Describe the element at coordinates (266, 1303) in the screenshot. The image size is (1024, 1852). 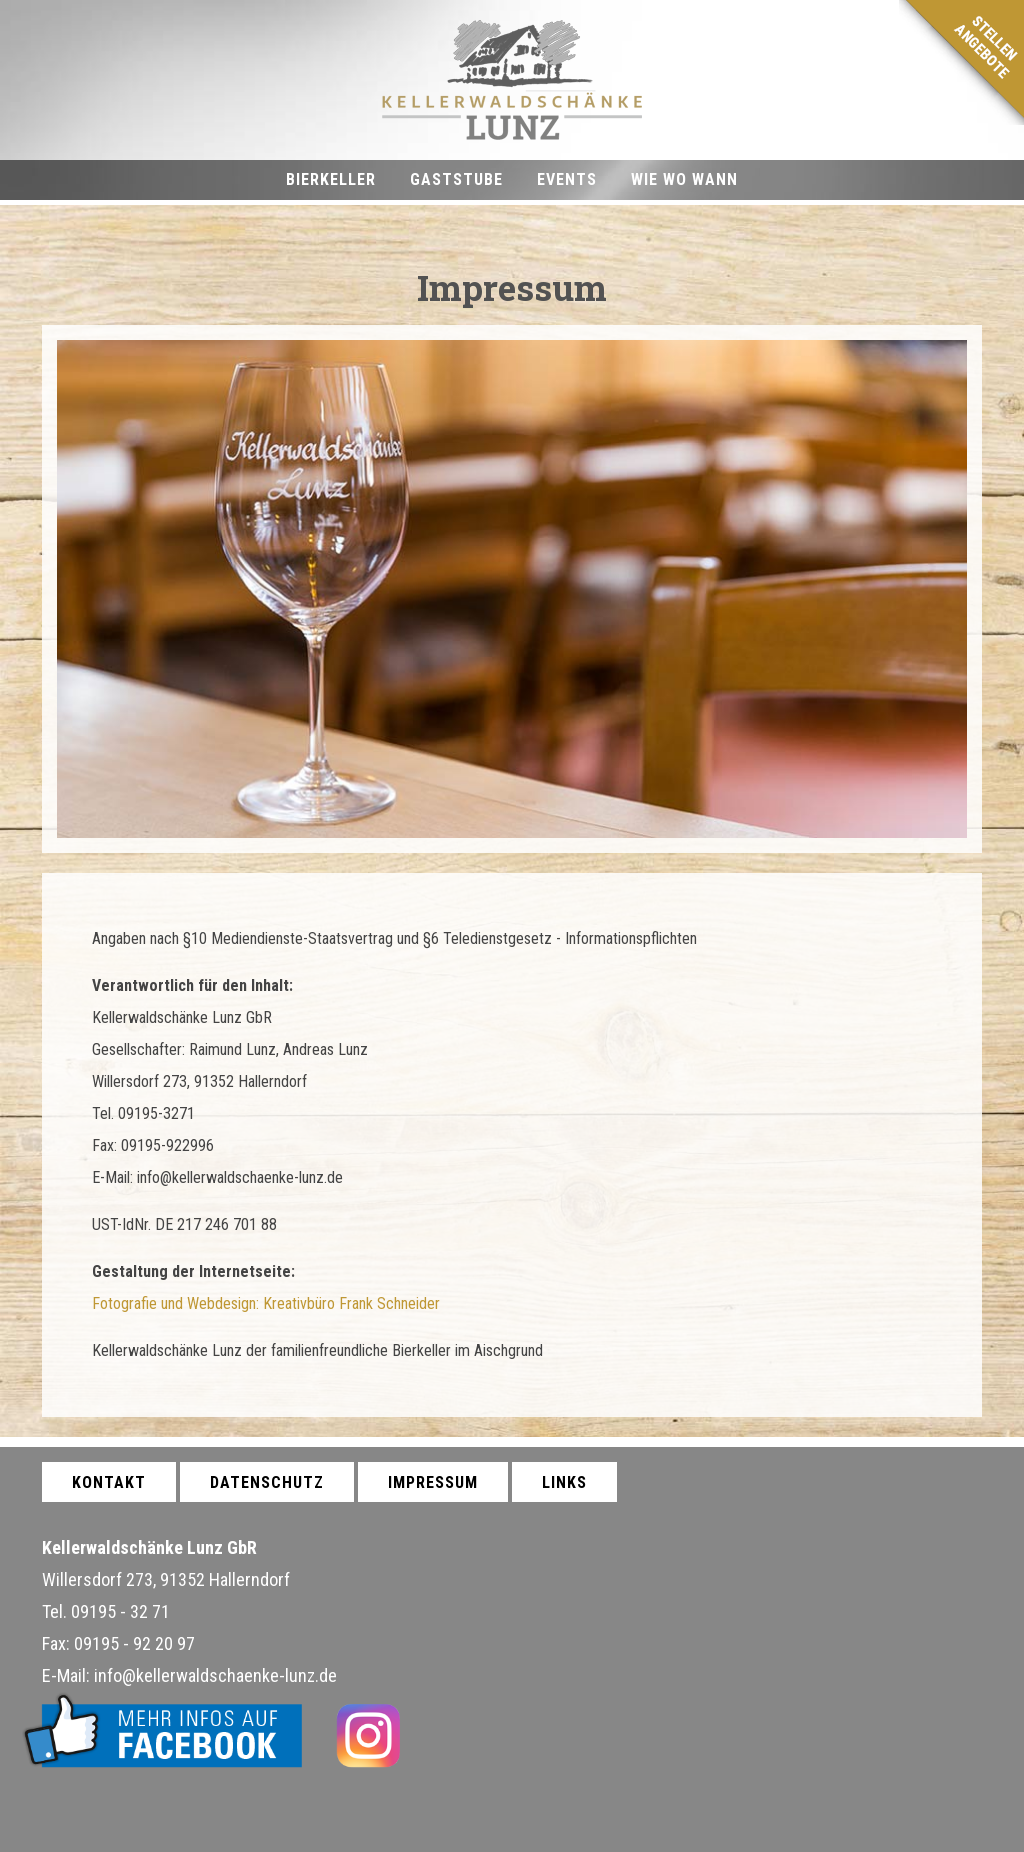
I see `Fotografie und Webdesign: Kreativbüro Frank Schneider` at that location.